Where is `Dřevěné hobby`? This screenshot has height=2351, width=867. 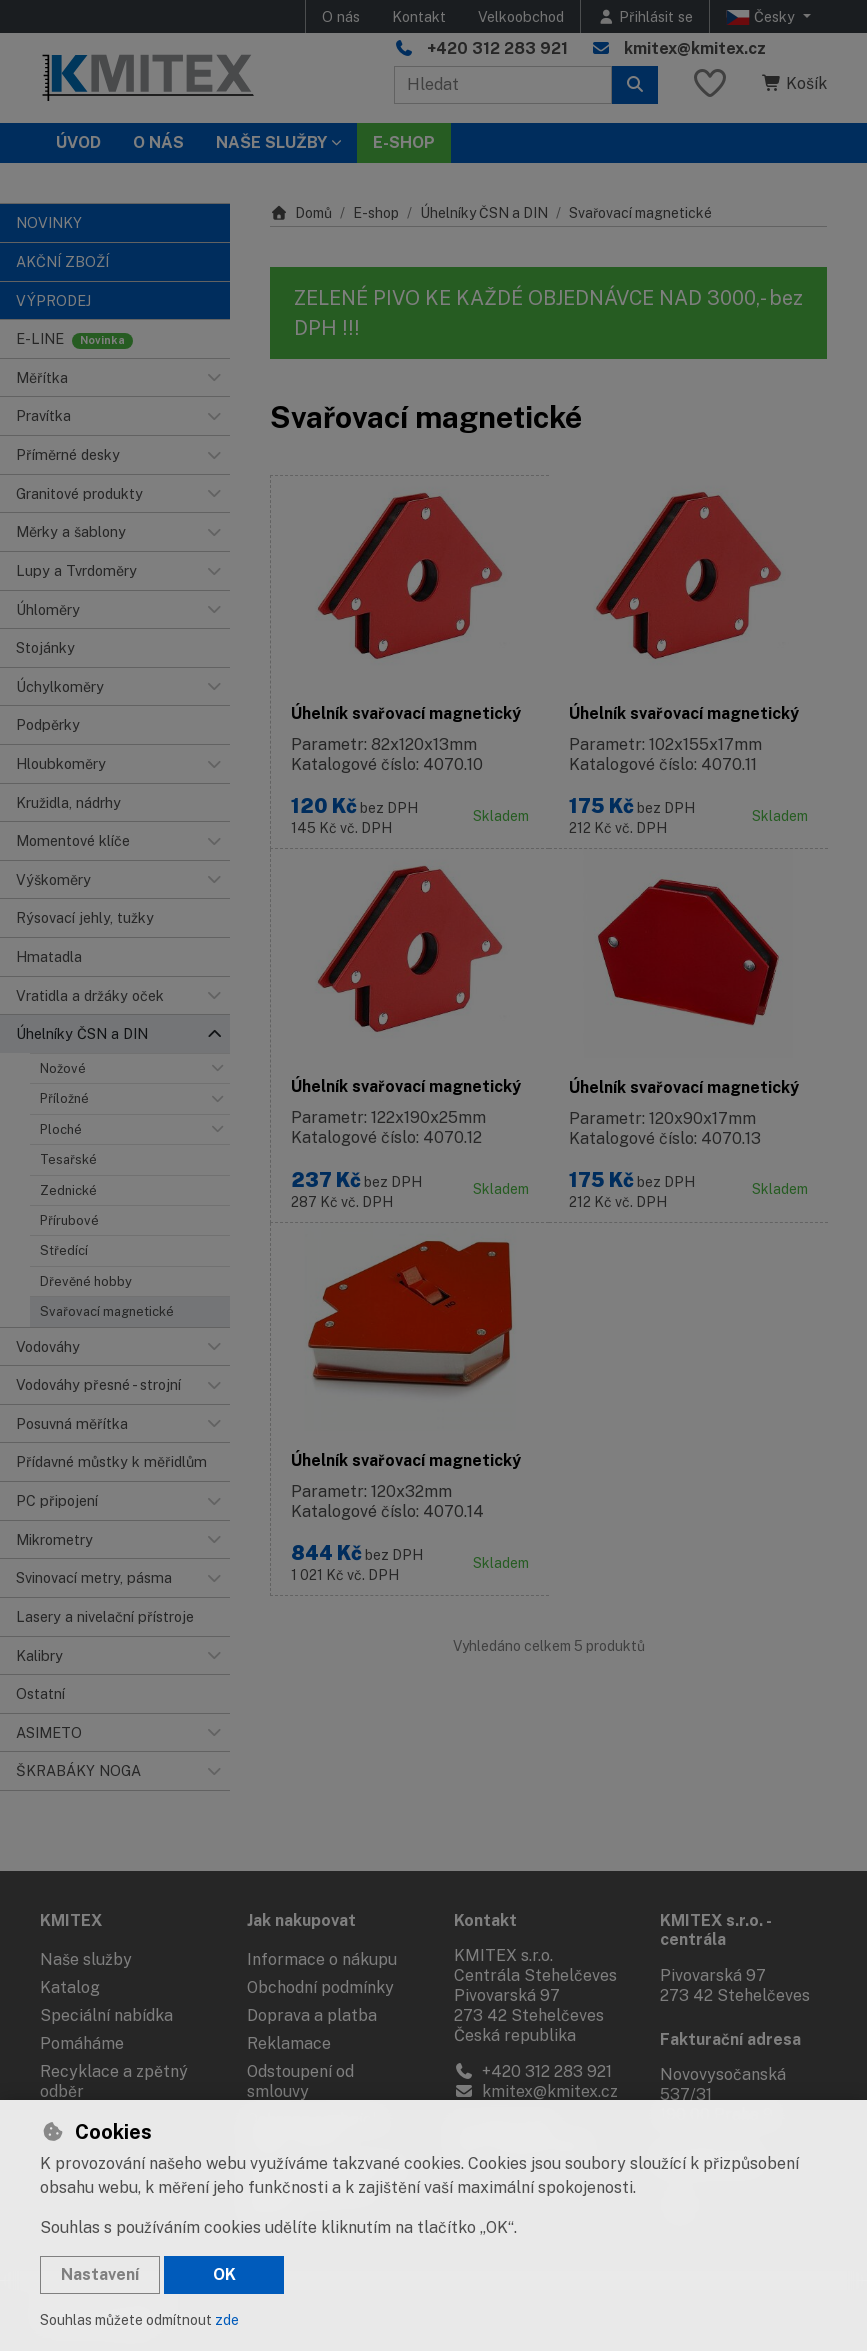
Dřevěné hobby is located at coordinates (86, 1281).